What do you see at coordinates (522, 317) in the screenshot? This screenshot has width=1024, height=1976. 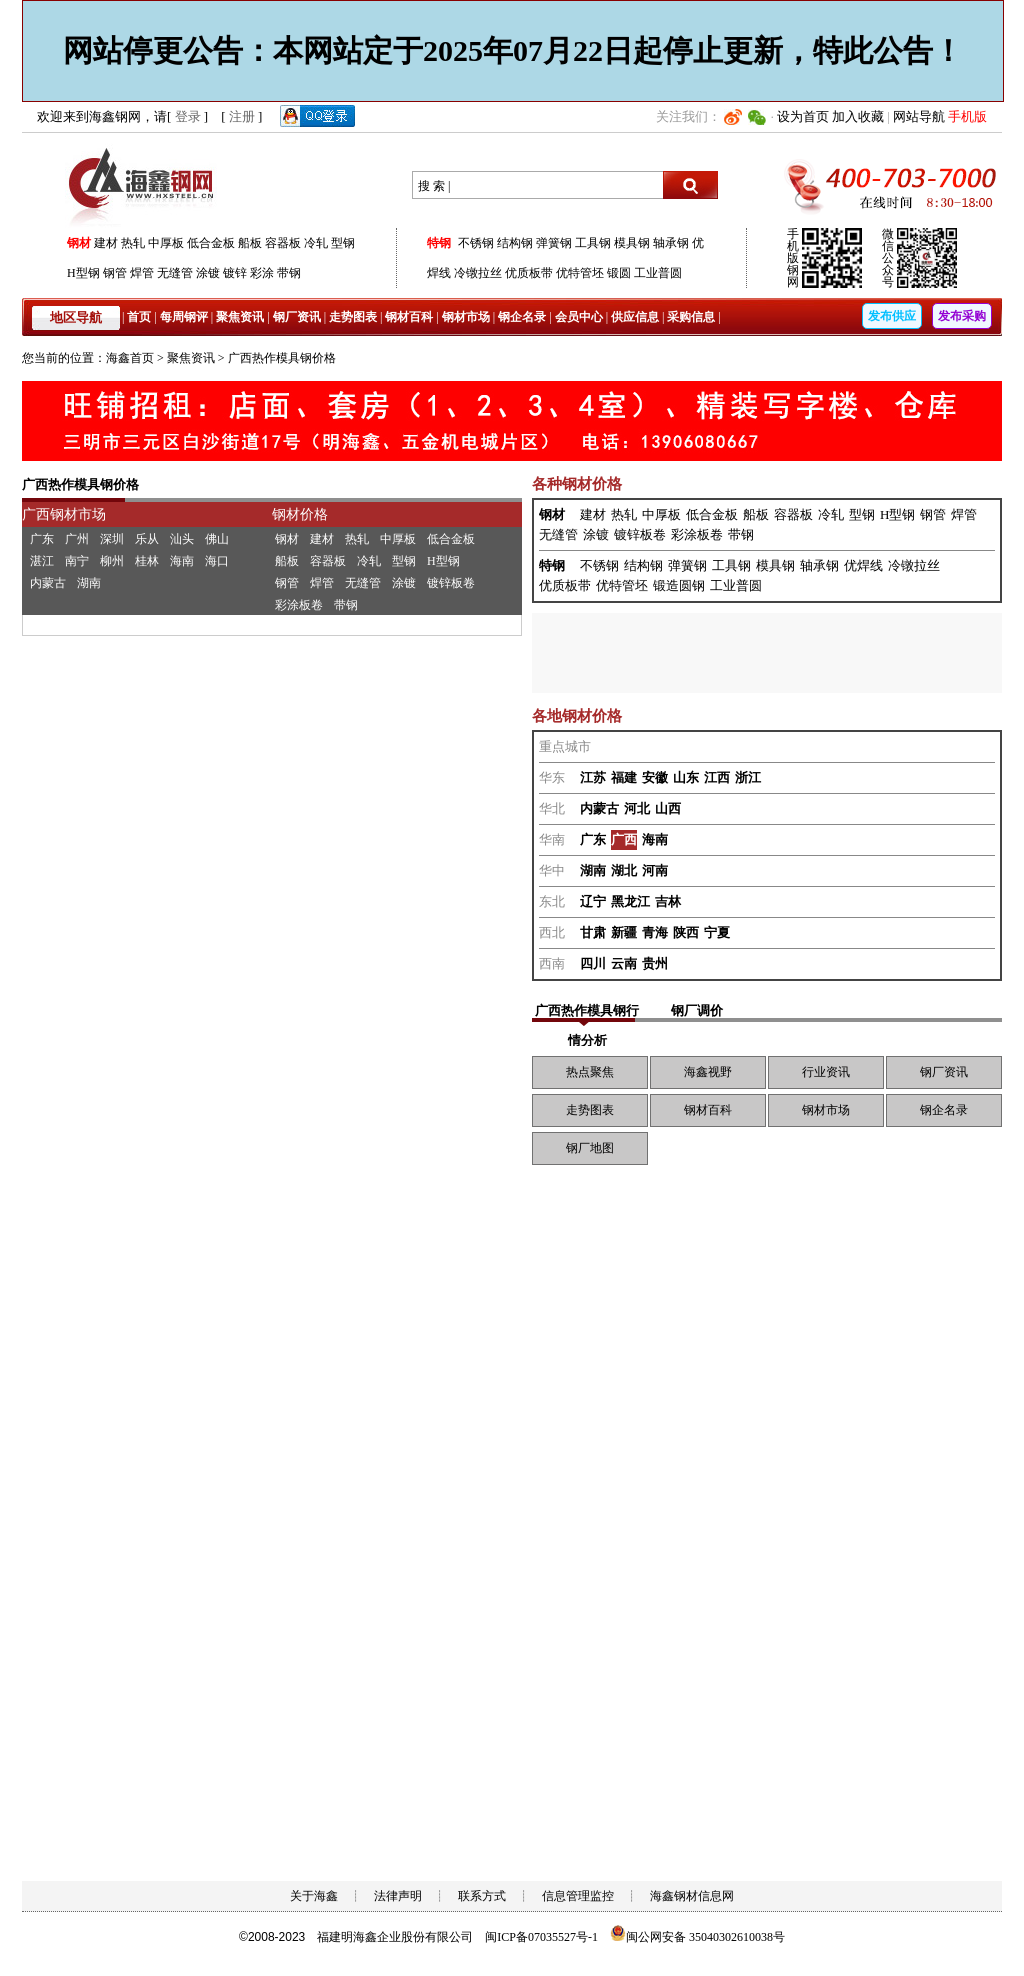 I see `钢企名录` at bounding box center [522, 317].